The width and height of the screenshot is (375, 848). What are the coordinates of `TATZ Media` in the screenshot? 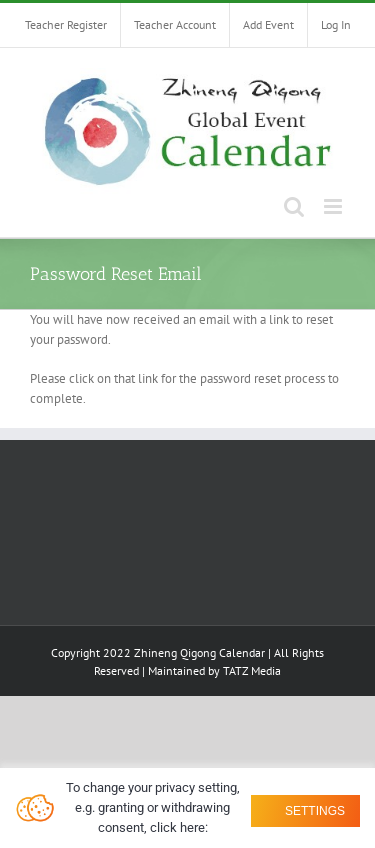 It's located at (252, 670).